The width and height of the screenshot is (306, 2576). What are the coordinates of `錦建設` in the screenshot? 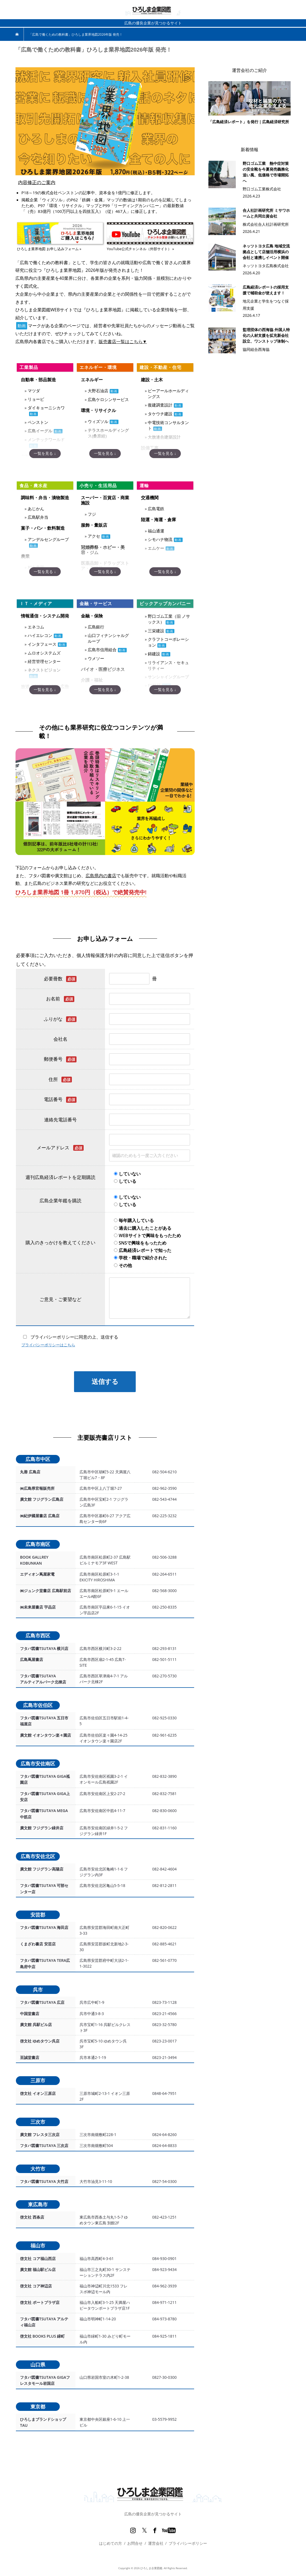 It's located at (154, 653).